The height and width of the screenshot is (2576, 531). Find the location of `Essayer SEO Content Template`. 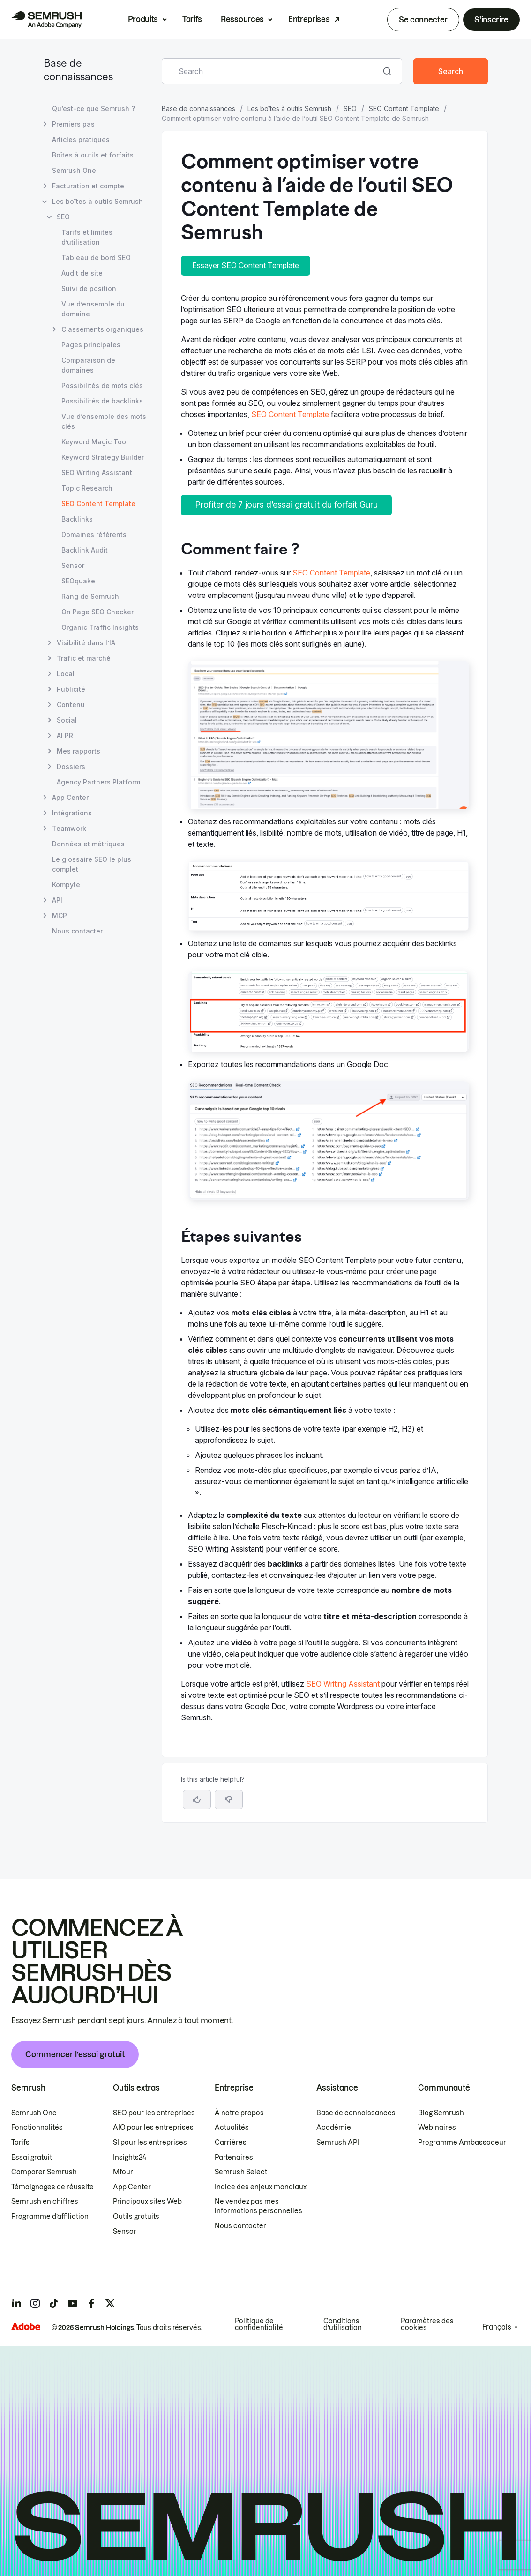

Essayer SEO Content Template is located at coordinates (245, 265).